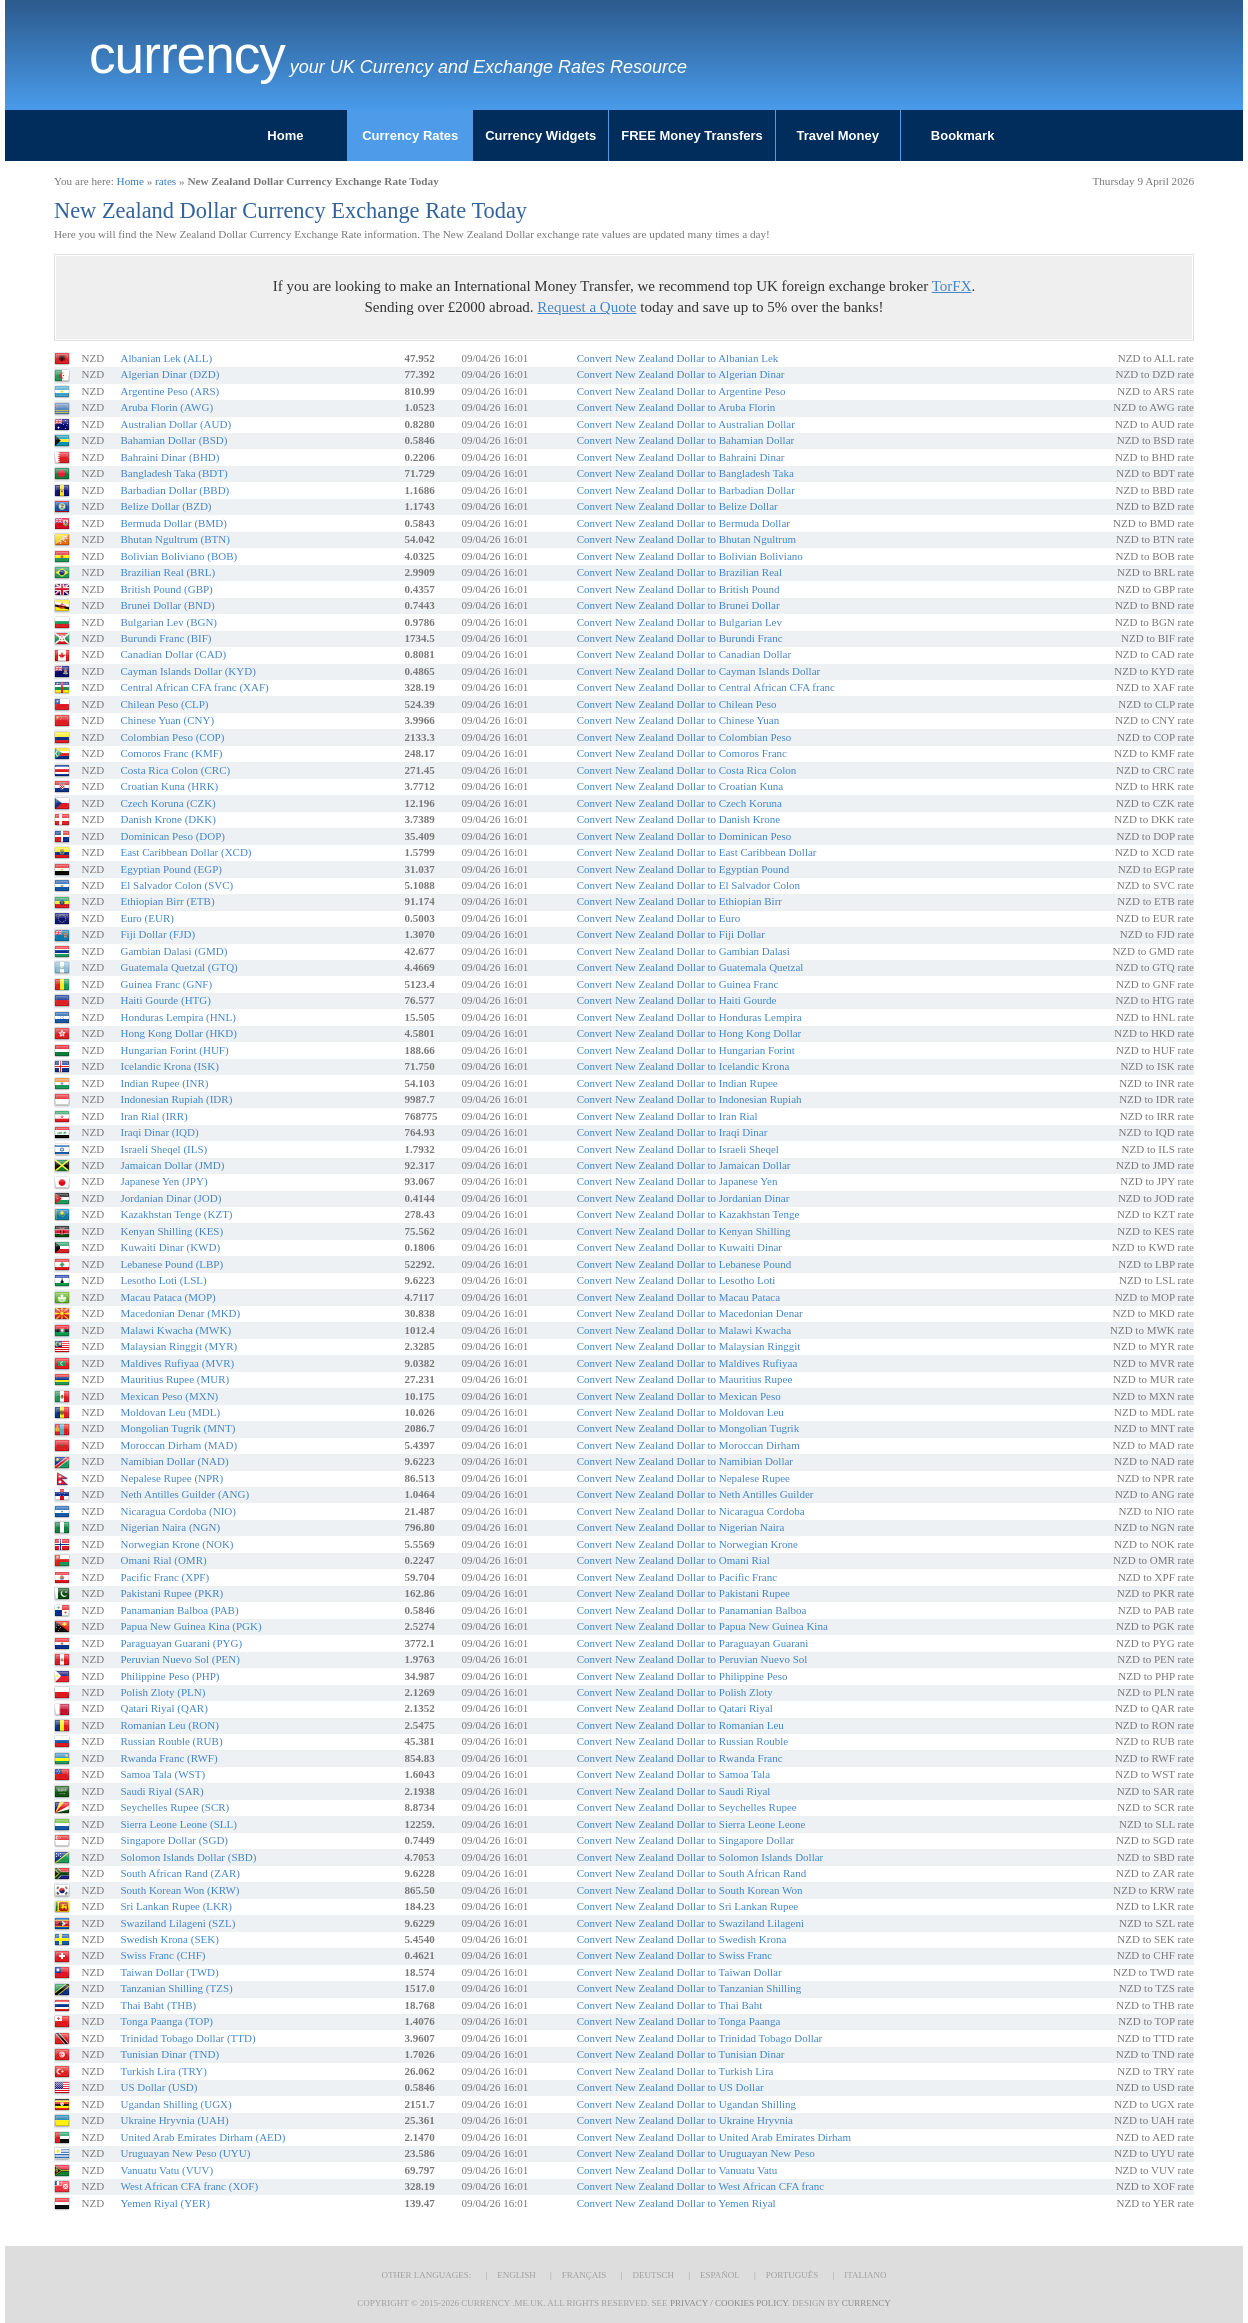  Describe the element at coordinates (166, 984) in the screenshot. I see `Guinea Franc (GNF)` at that location.